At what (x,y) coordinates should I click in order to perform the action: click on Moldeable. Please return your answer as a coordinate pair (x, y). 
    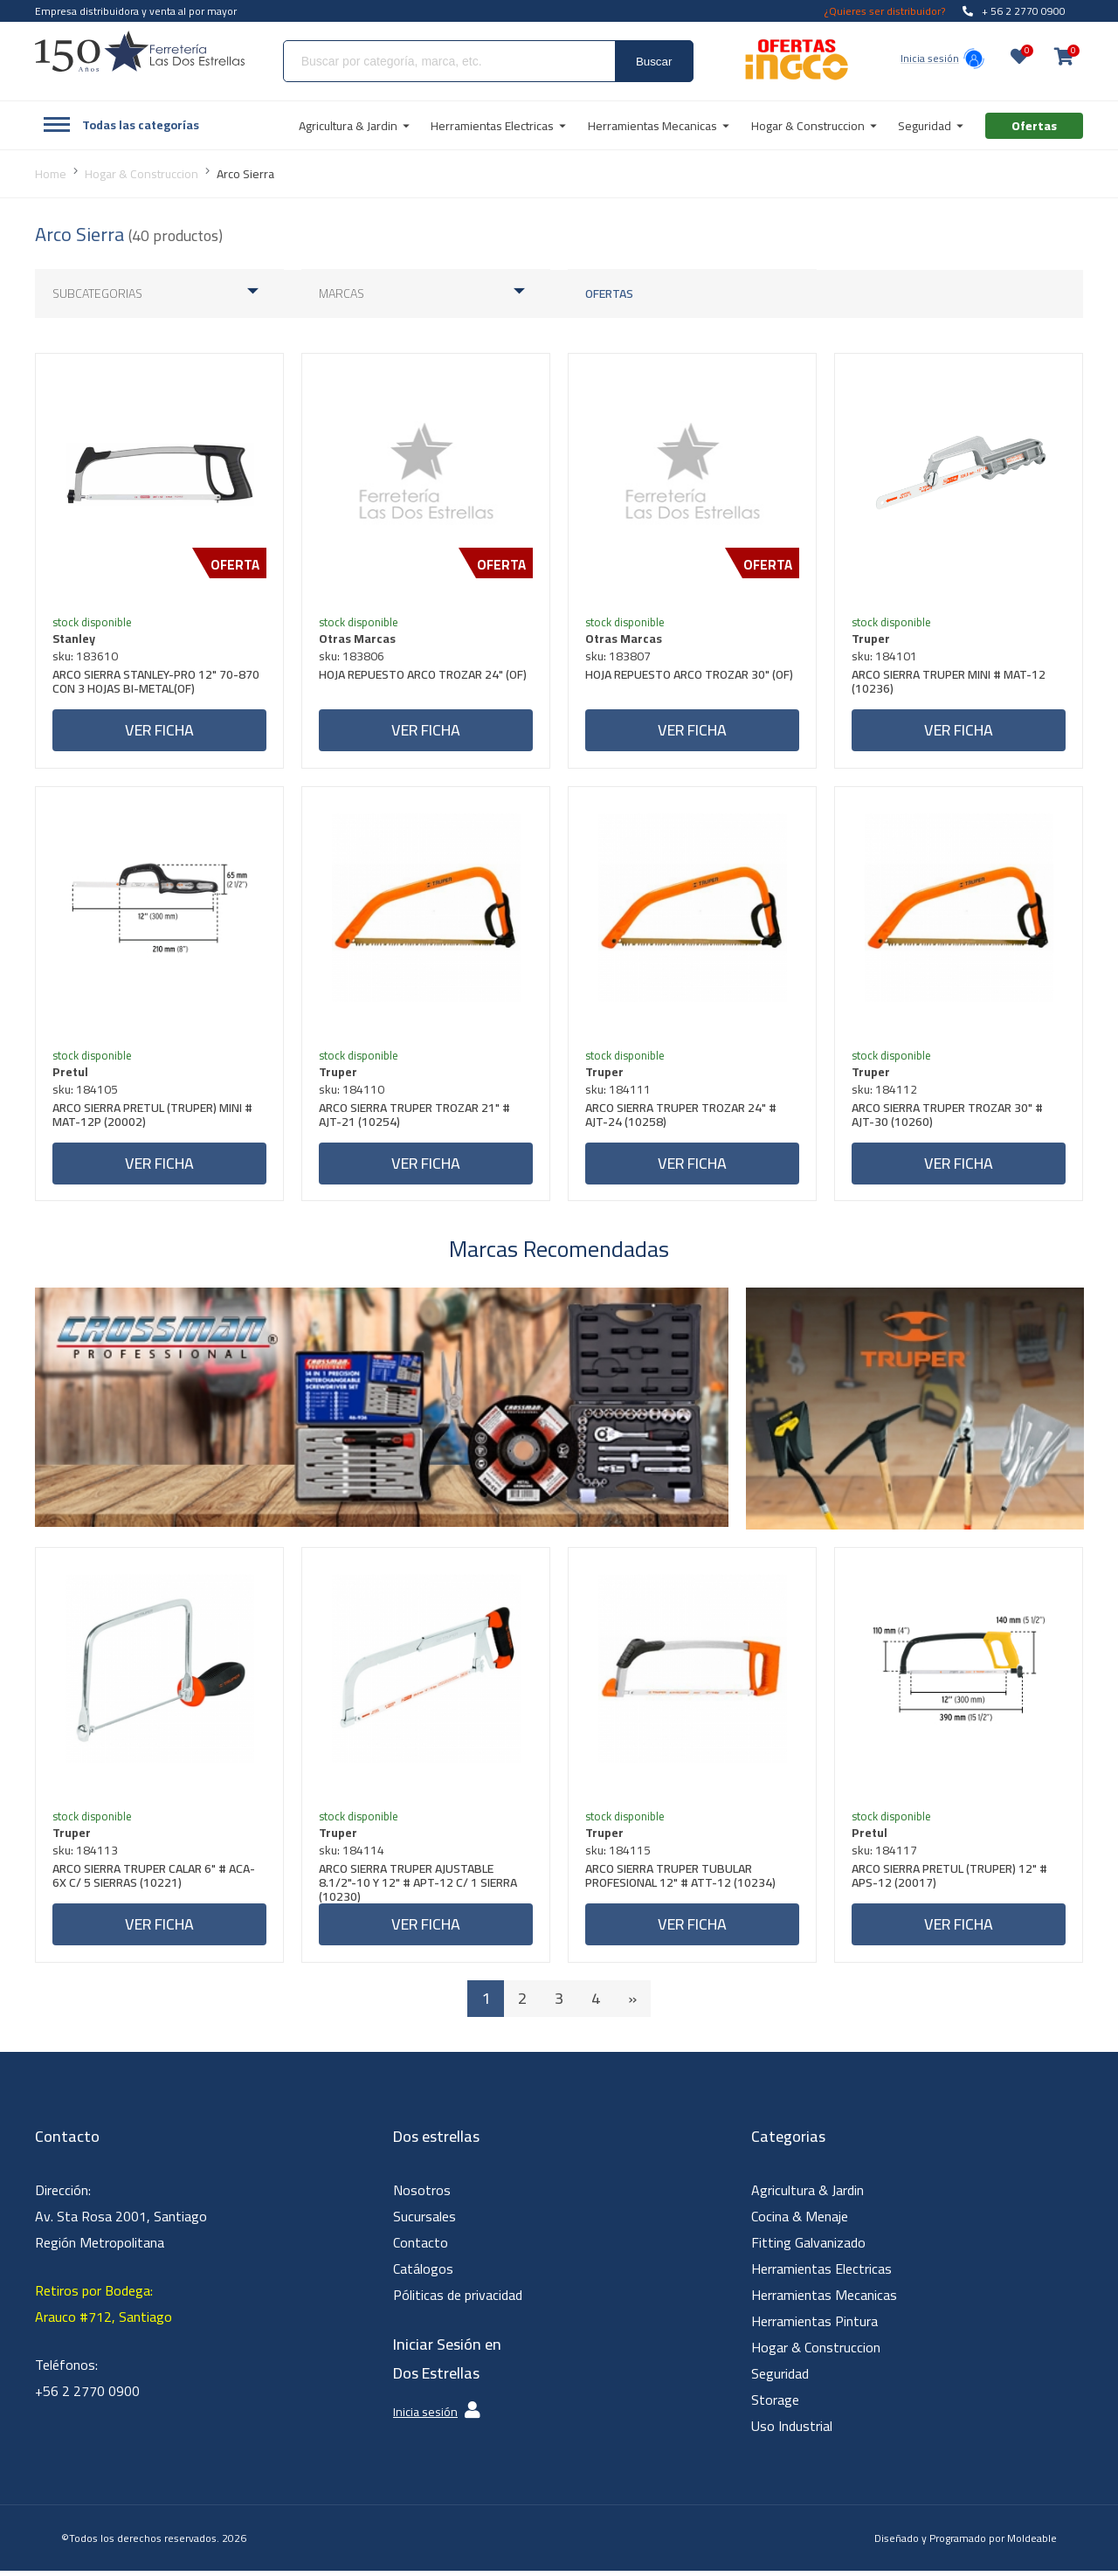
    Looking at the image, I should click on (1032, 2543).